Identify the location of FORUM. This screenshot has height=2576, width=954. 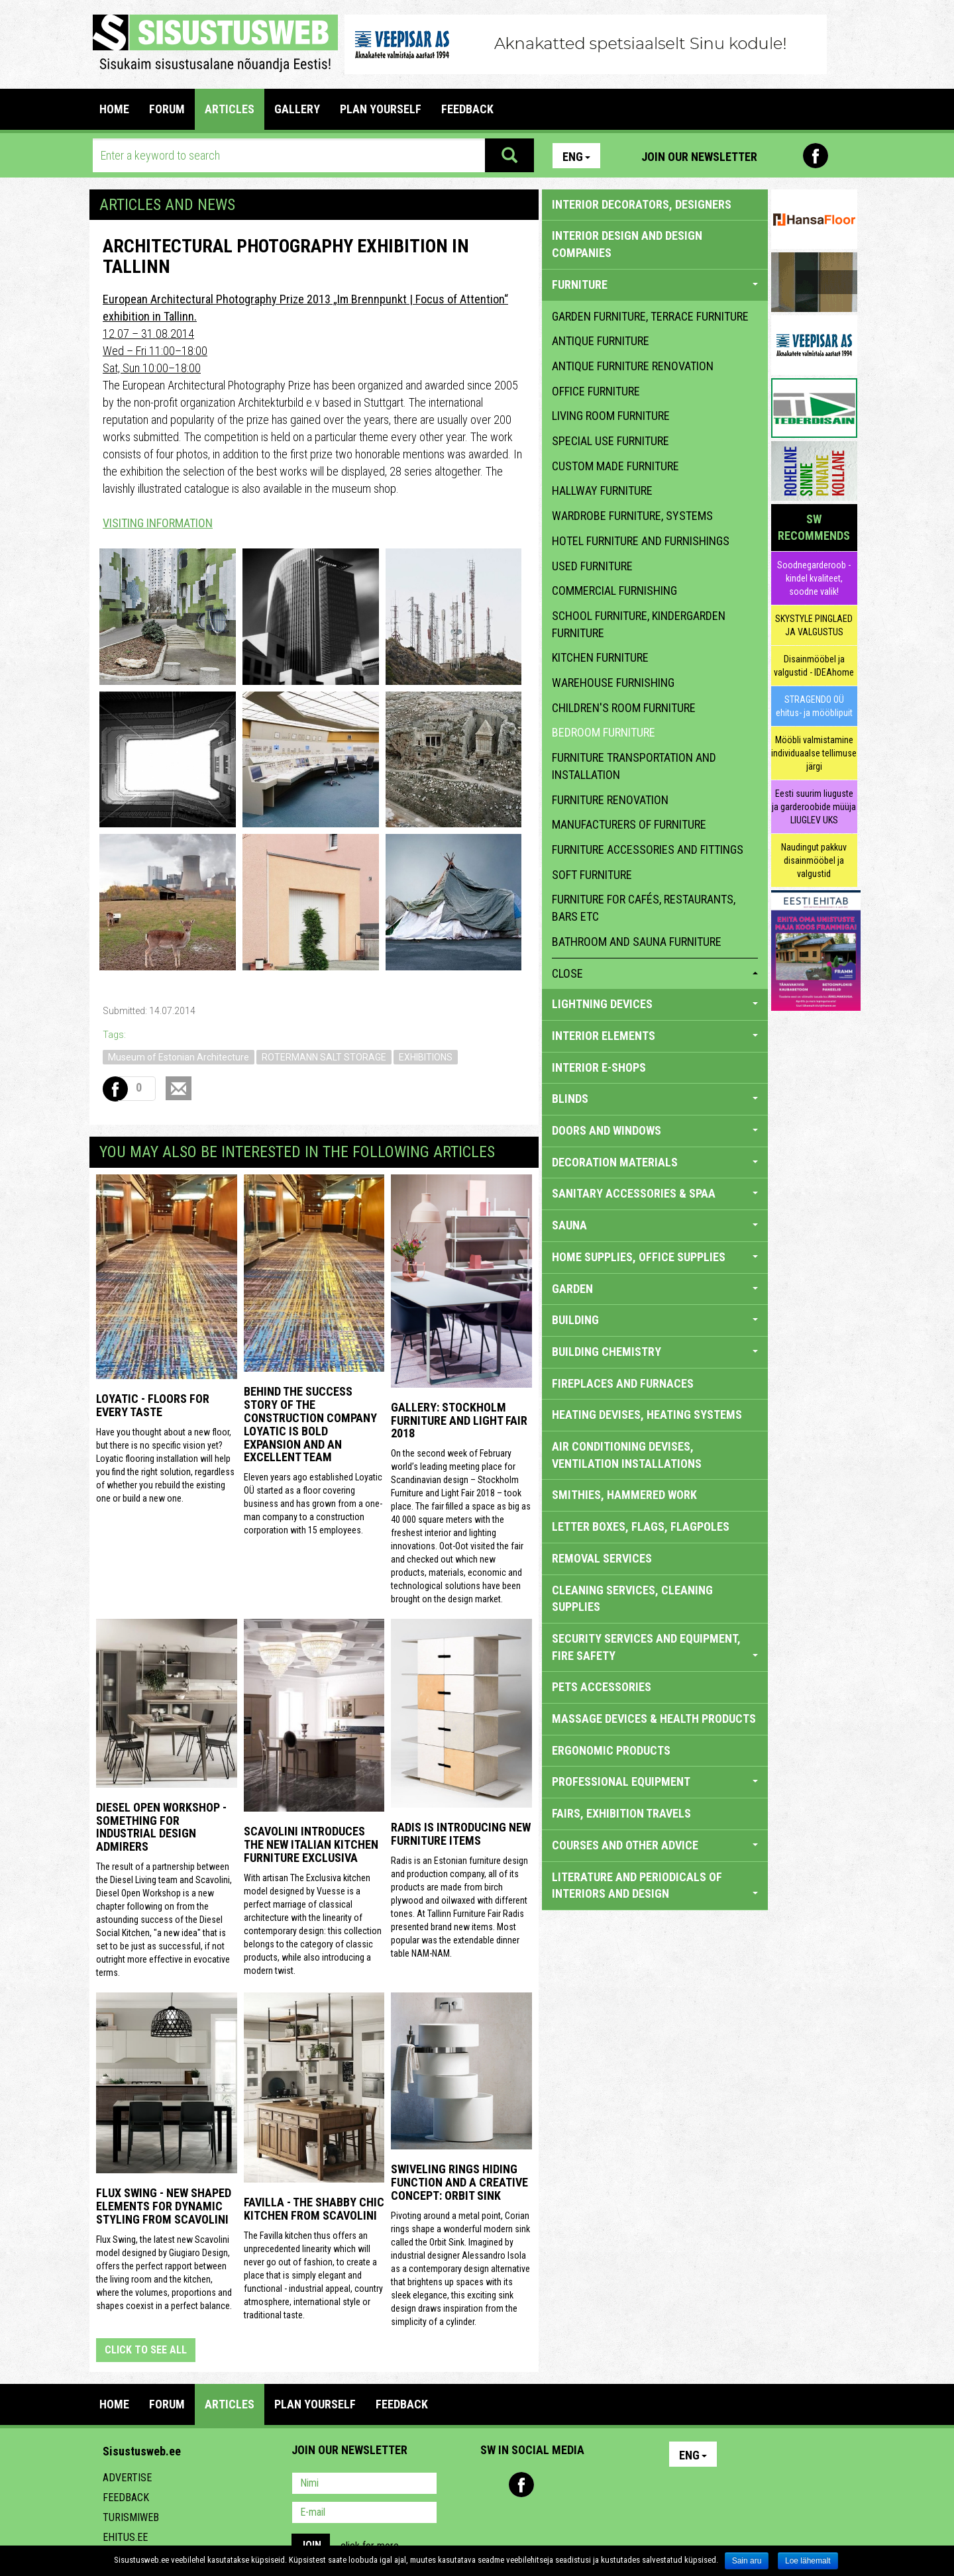
(167, 109).